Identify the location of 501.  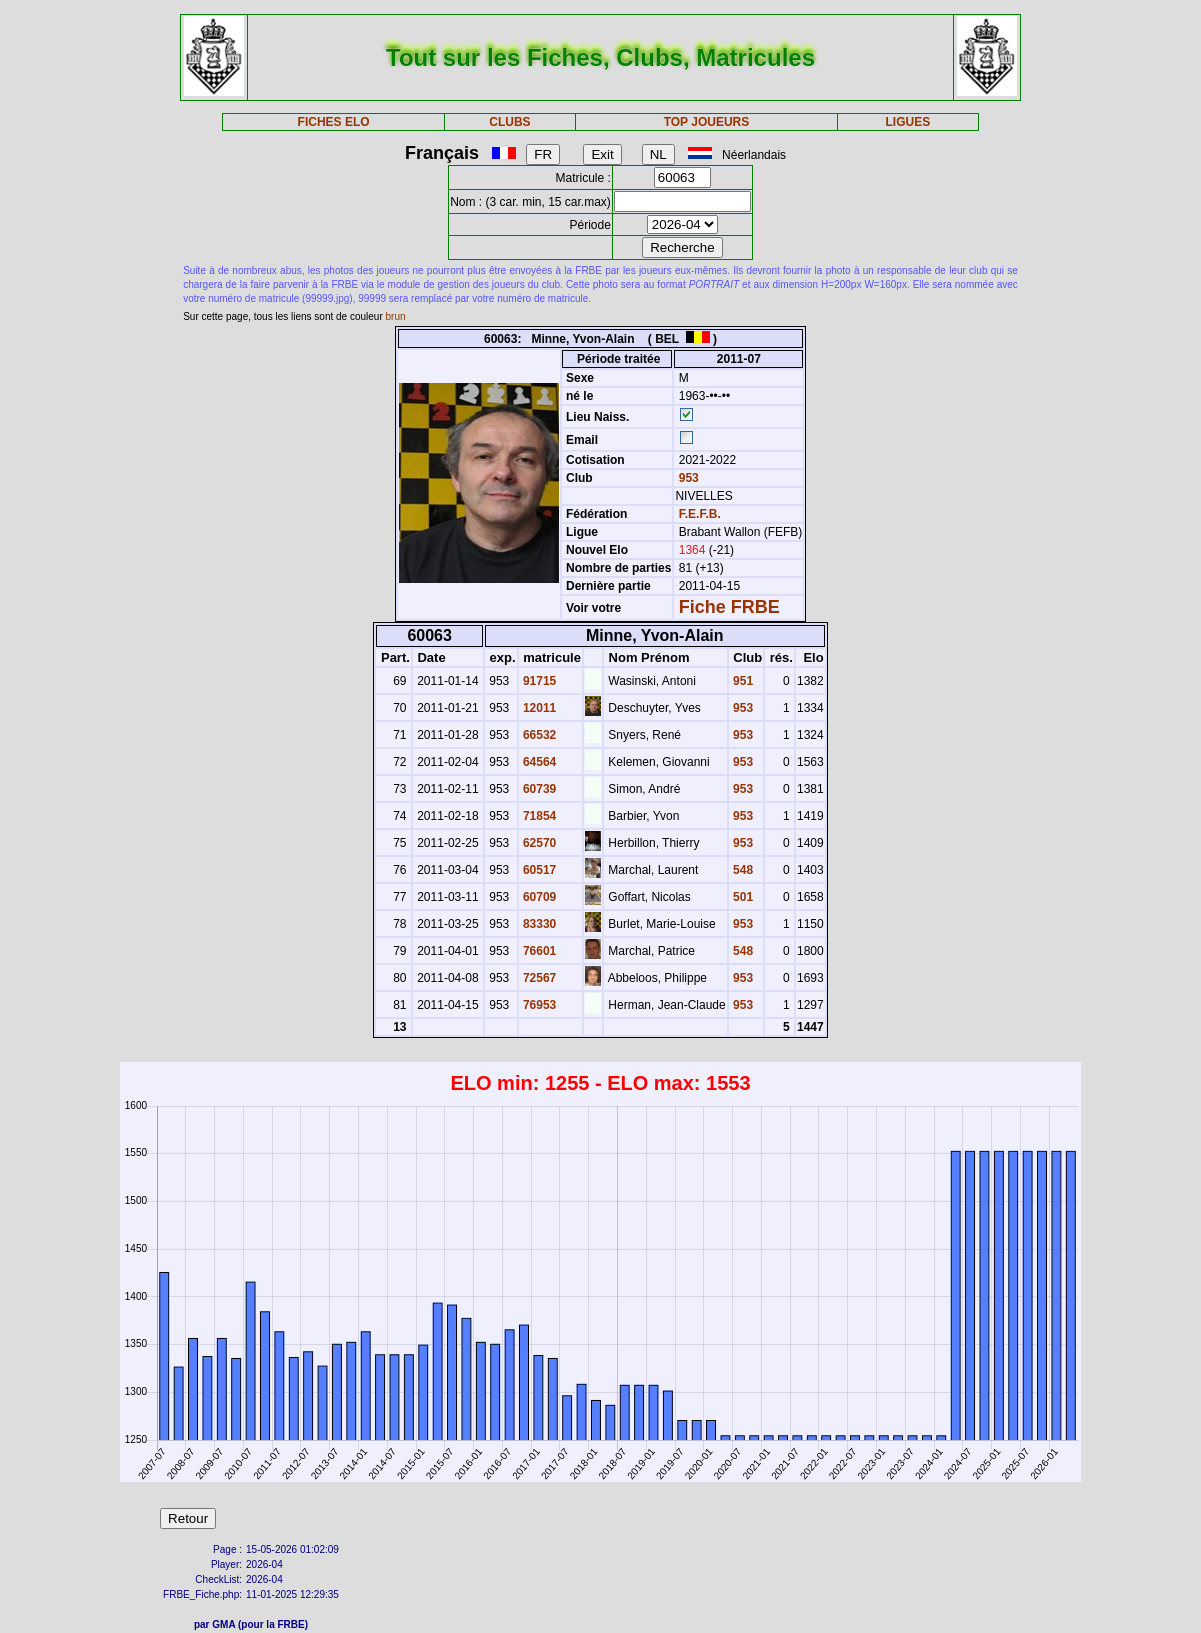
(741, 897).